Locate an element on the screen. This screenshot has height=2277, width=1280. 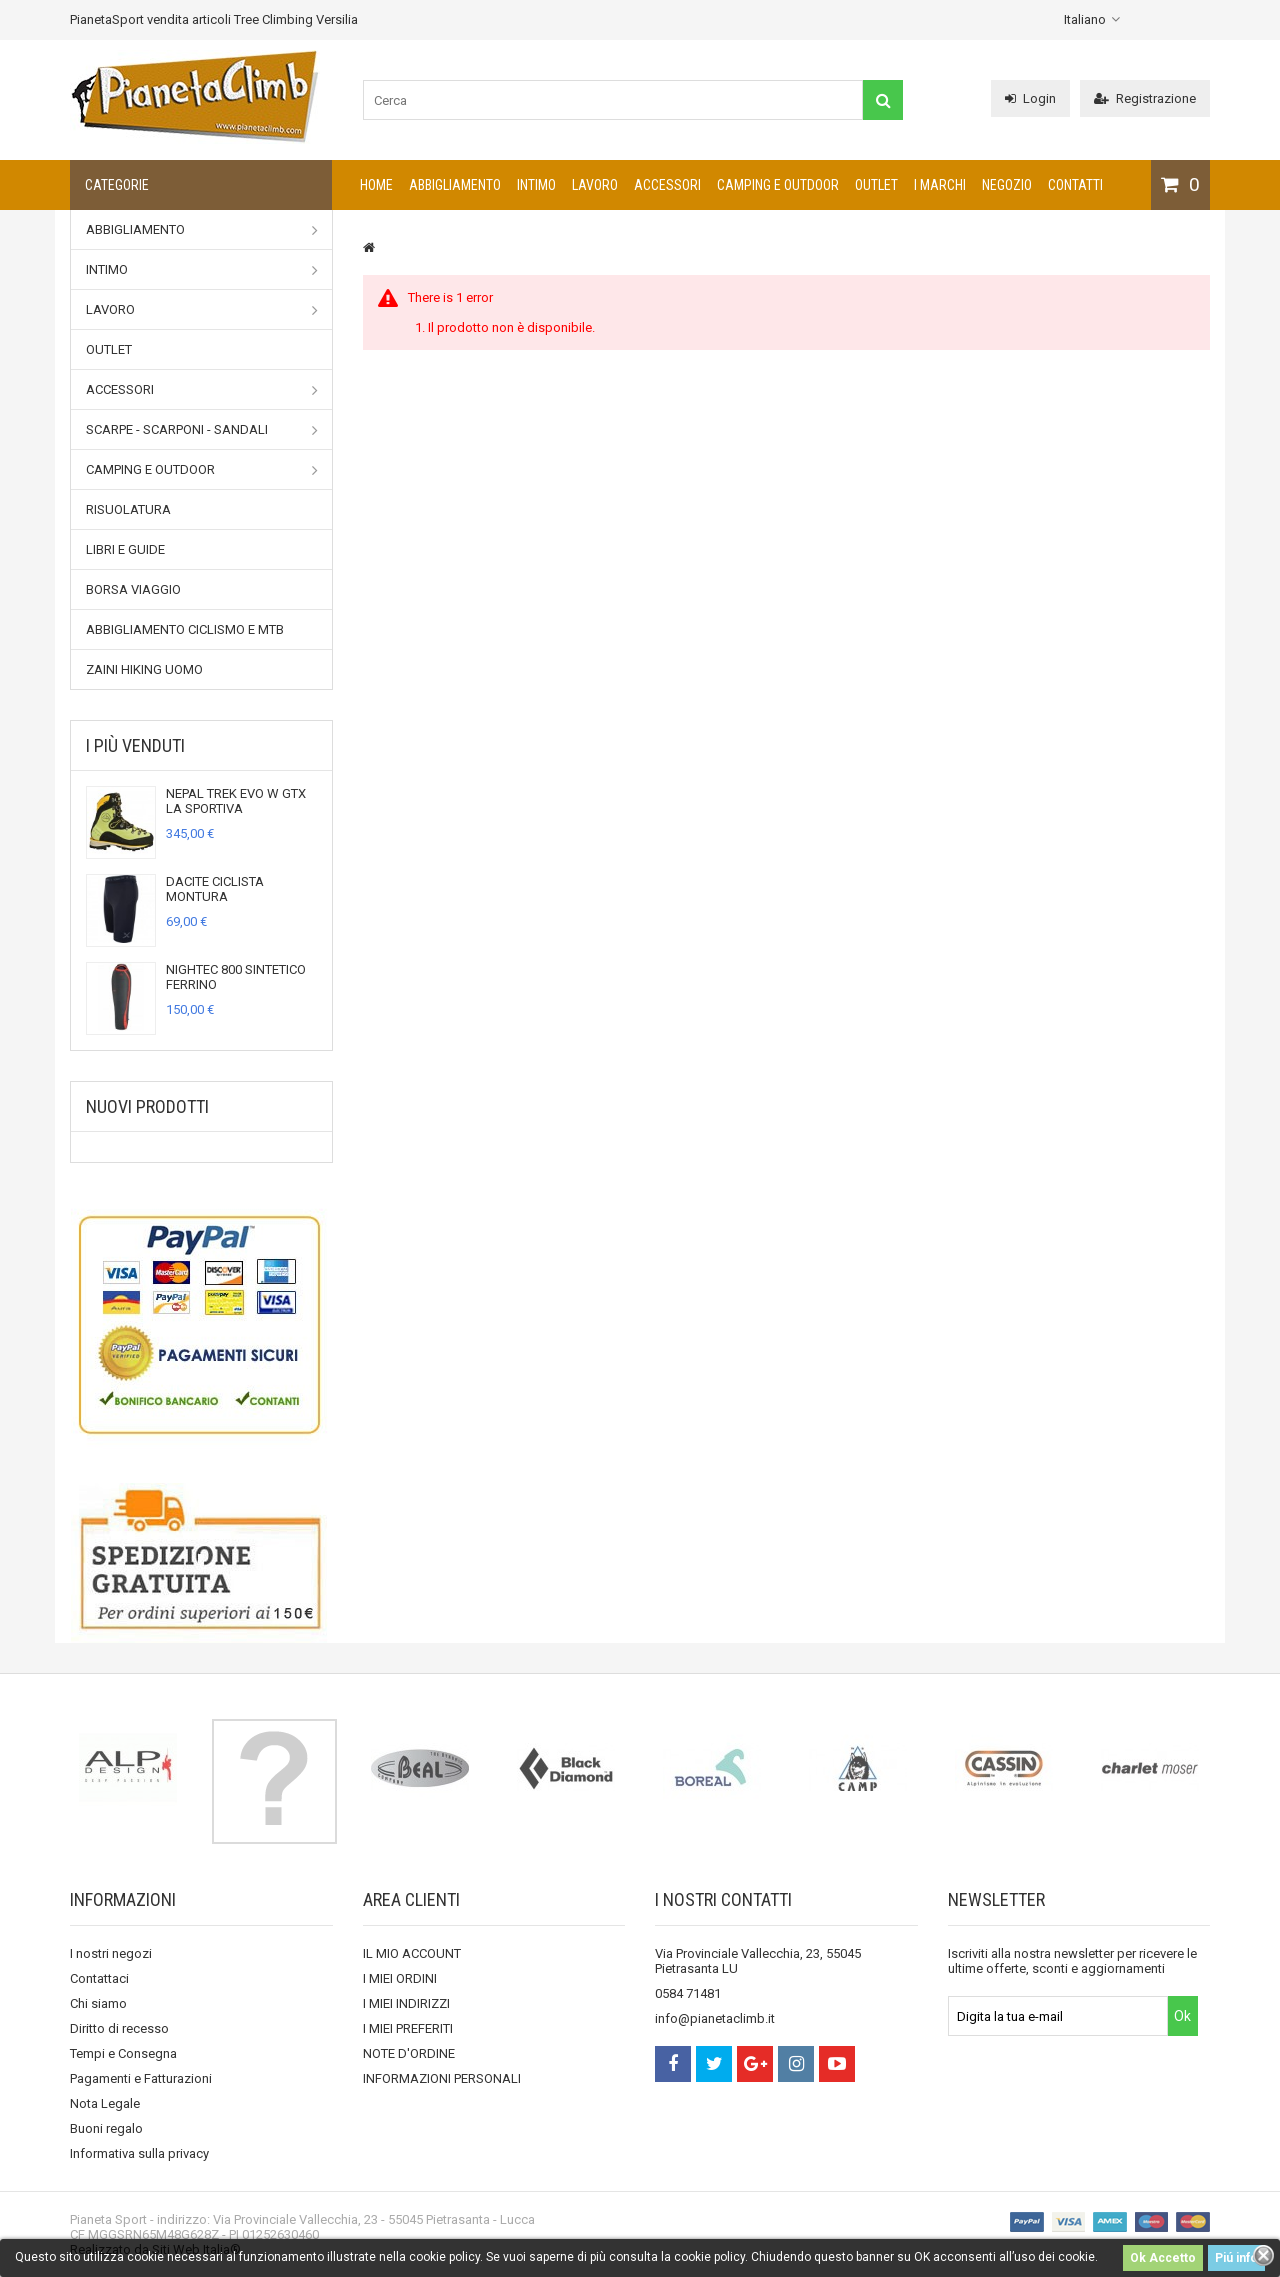
Ok is located at coordinates (1182, 2016).